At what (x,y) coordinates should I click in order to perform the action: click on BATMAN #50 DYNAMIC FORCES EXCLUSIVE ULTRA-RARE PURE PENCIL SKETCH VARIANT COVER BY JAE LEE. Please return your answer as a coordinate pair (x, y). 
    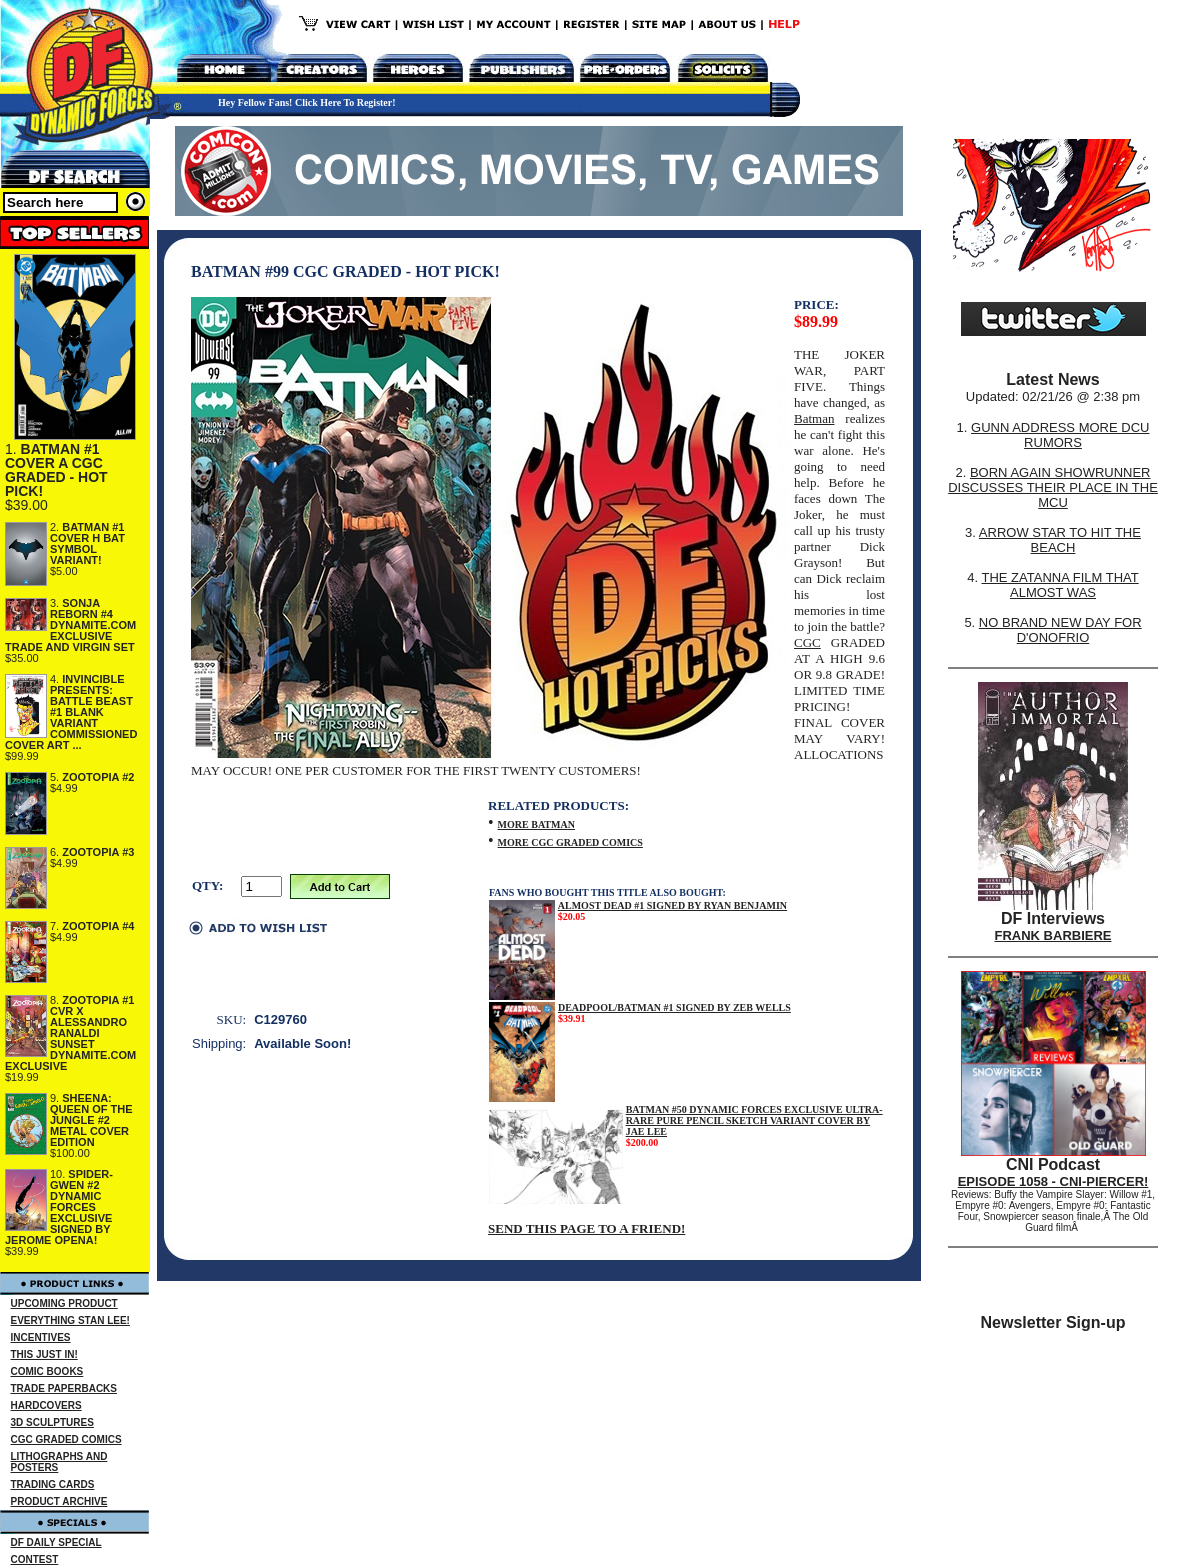
    Looking at the image, I should click on (754, 1120).